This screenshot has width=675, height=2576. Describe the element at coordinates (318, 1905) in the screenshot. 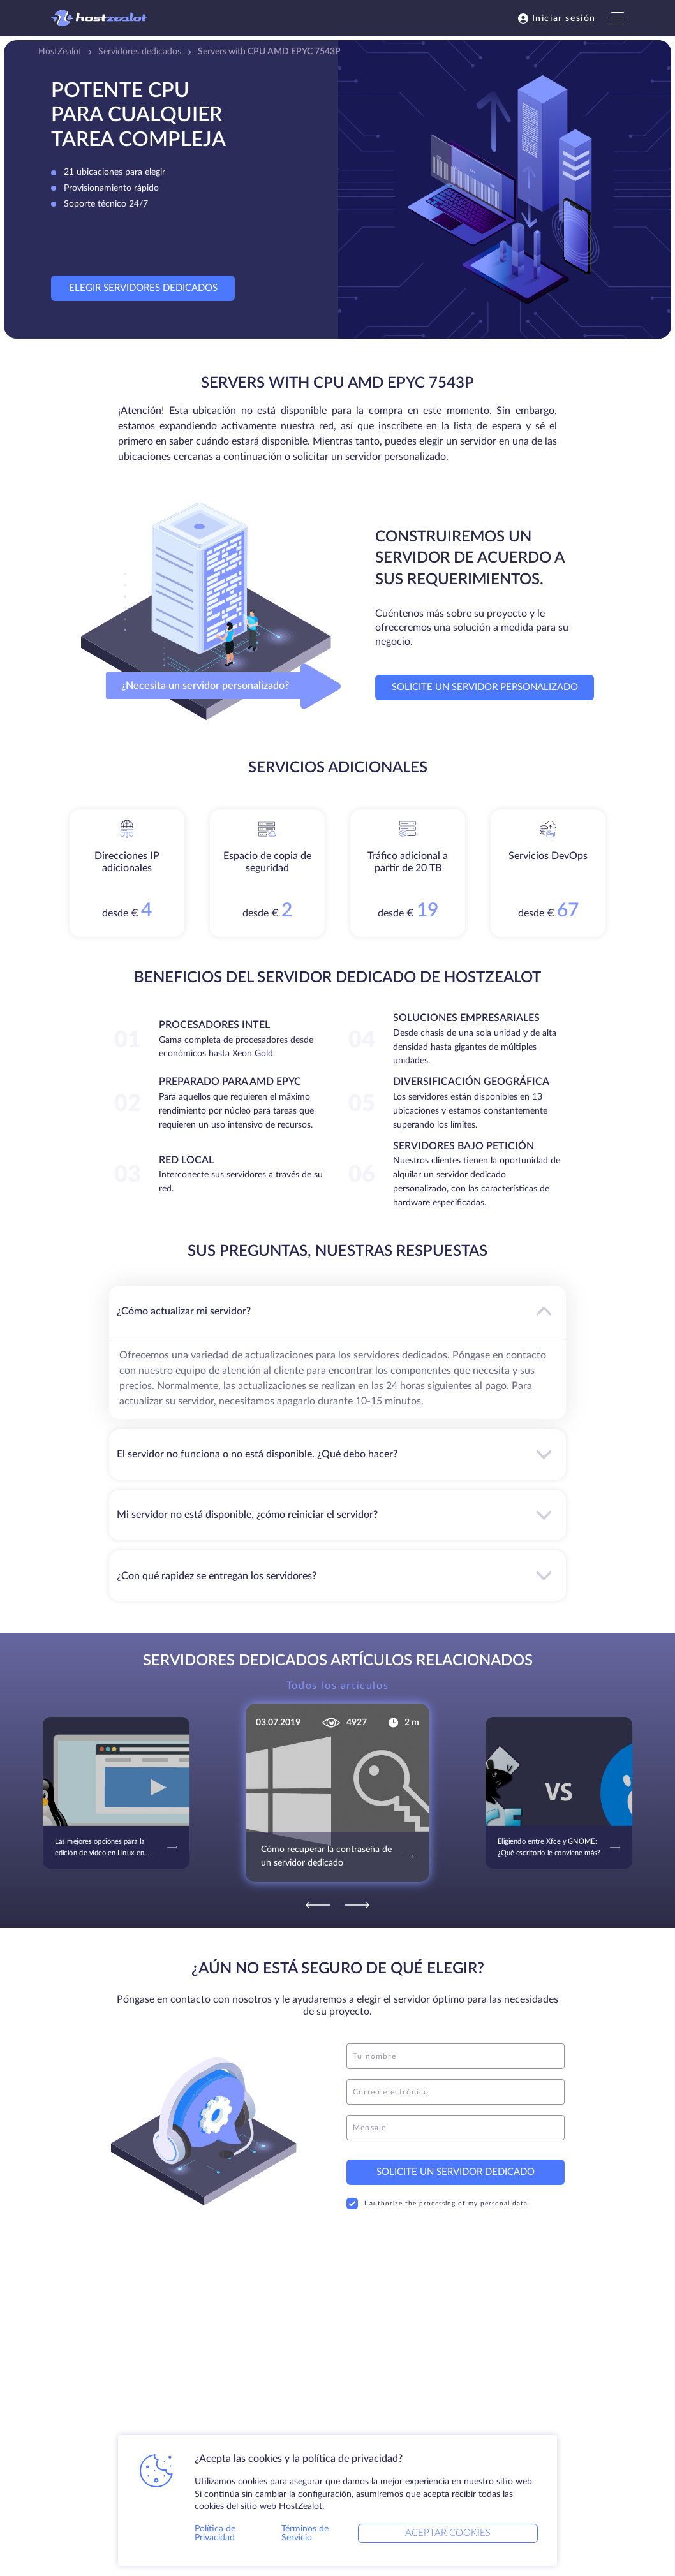

I see `[Previous]` at that location.